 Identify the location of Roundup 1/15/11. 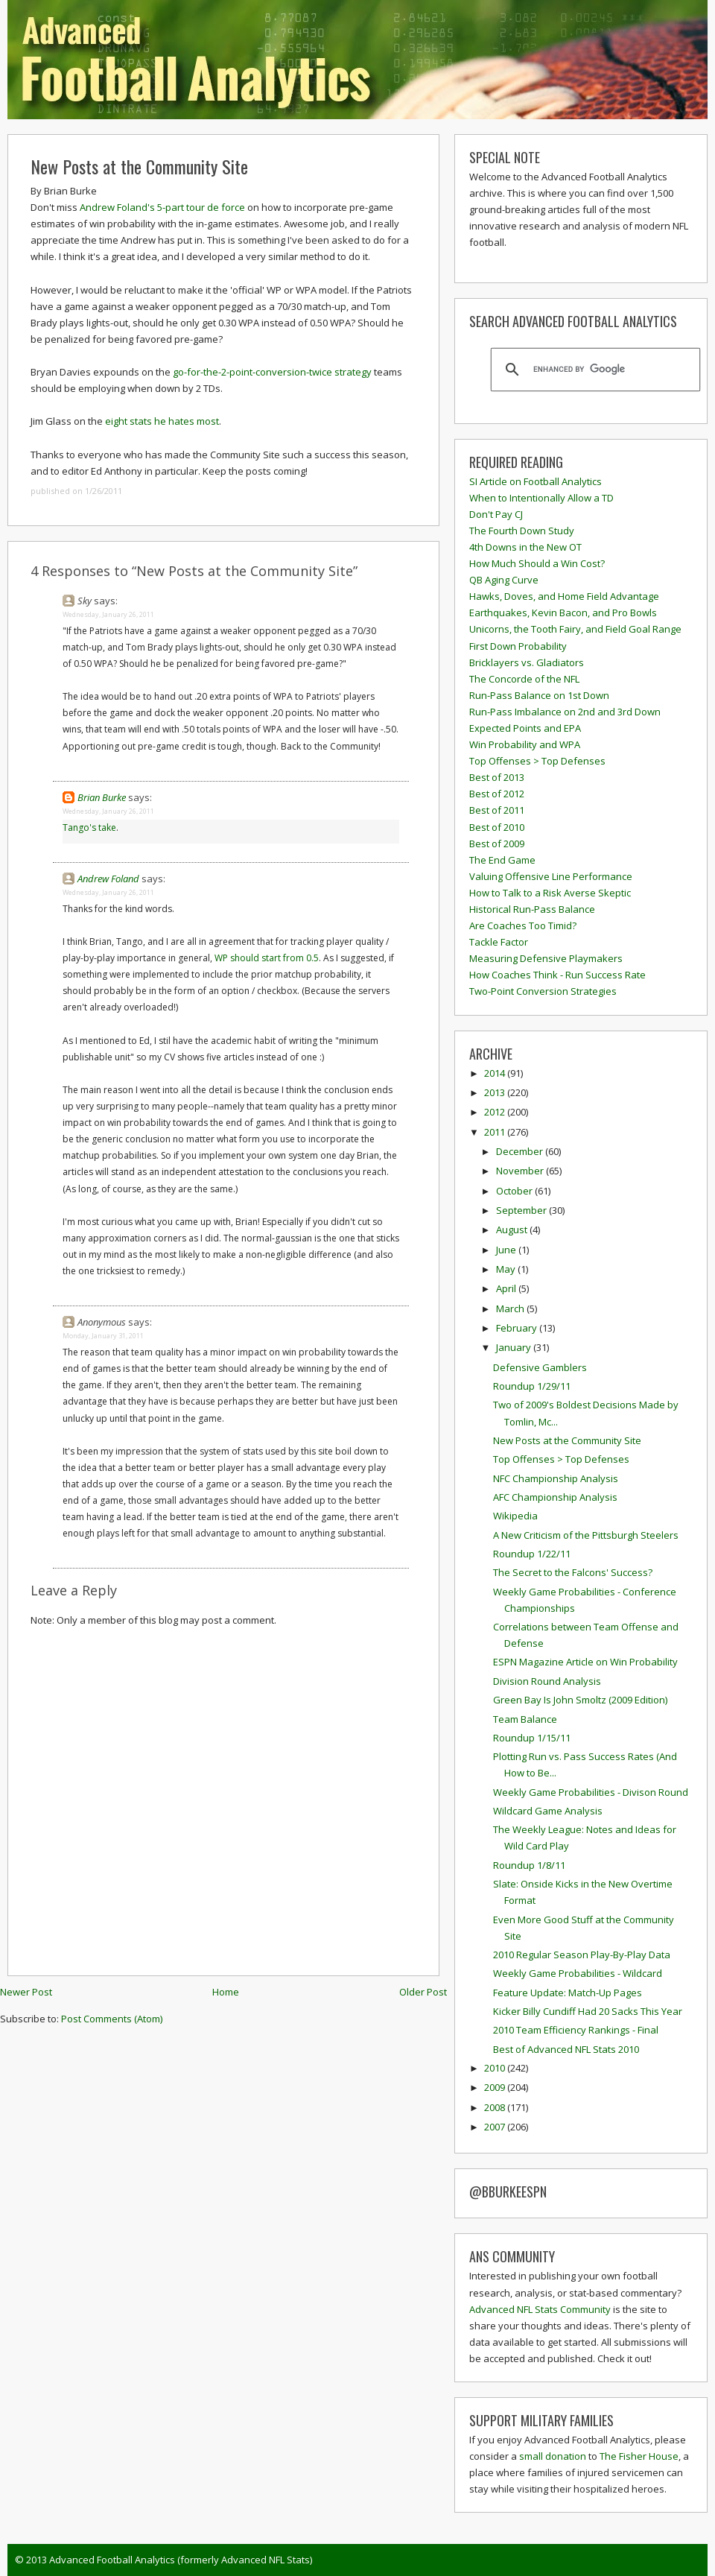
(532, 1737).